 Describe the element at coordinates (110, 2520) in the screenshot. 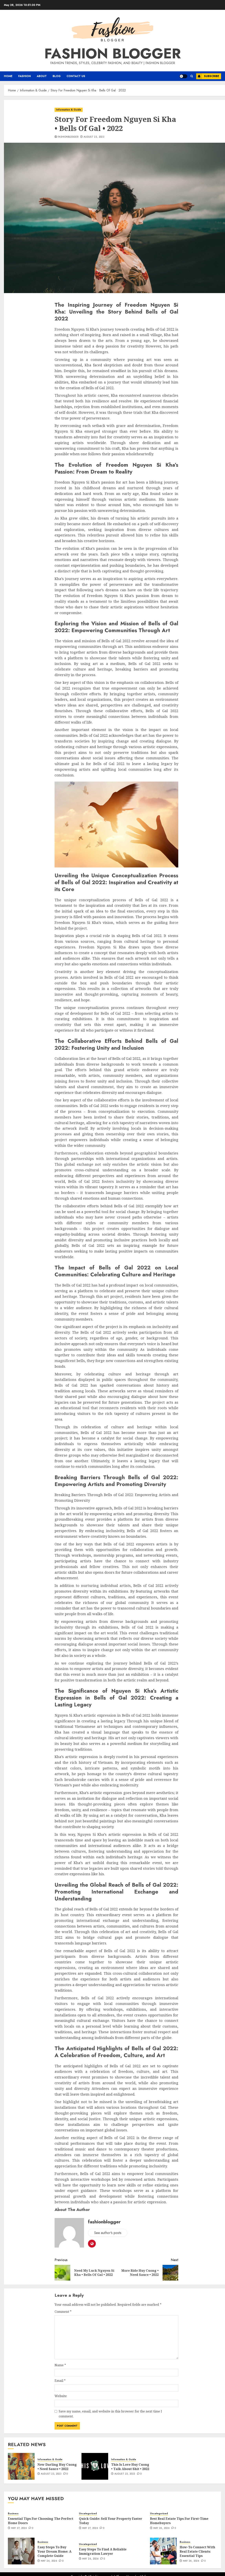

I see `Quick Guide: Sell Your Property Faster Today` at that location.